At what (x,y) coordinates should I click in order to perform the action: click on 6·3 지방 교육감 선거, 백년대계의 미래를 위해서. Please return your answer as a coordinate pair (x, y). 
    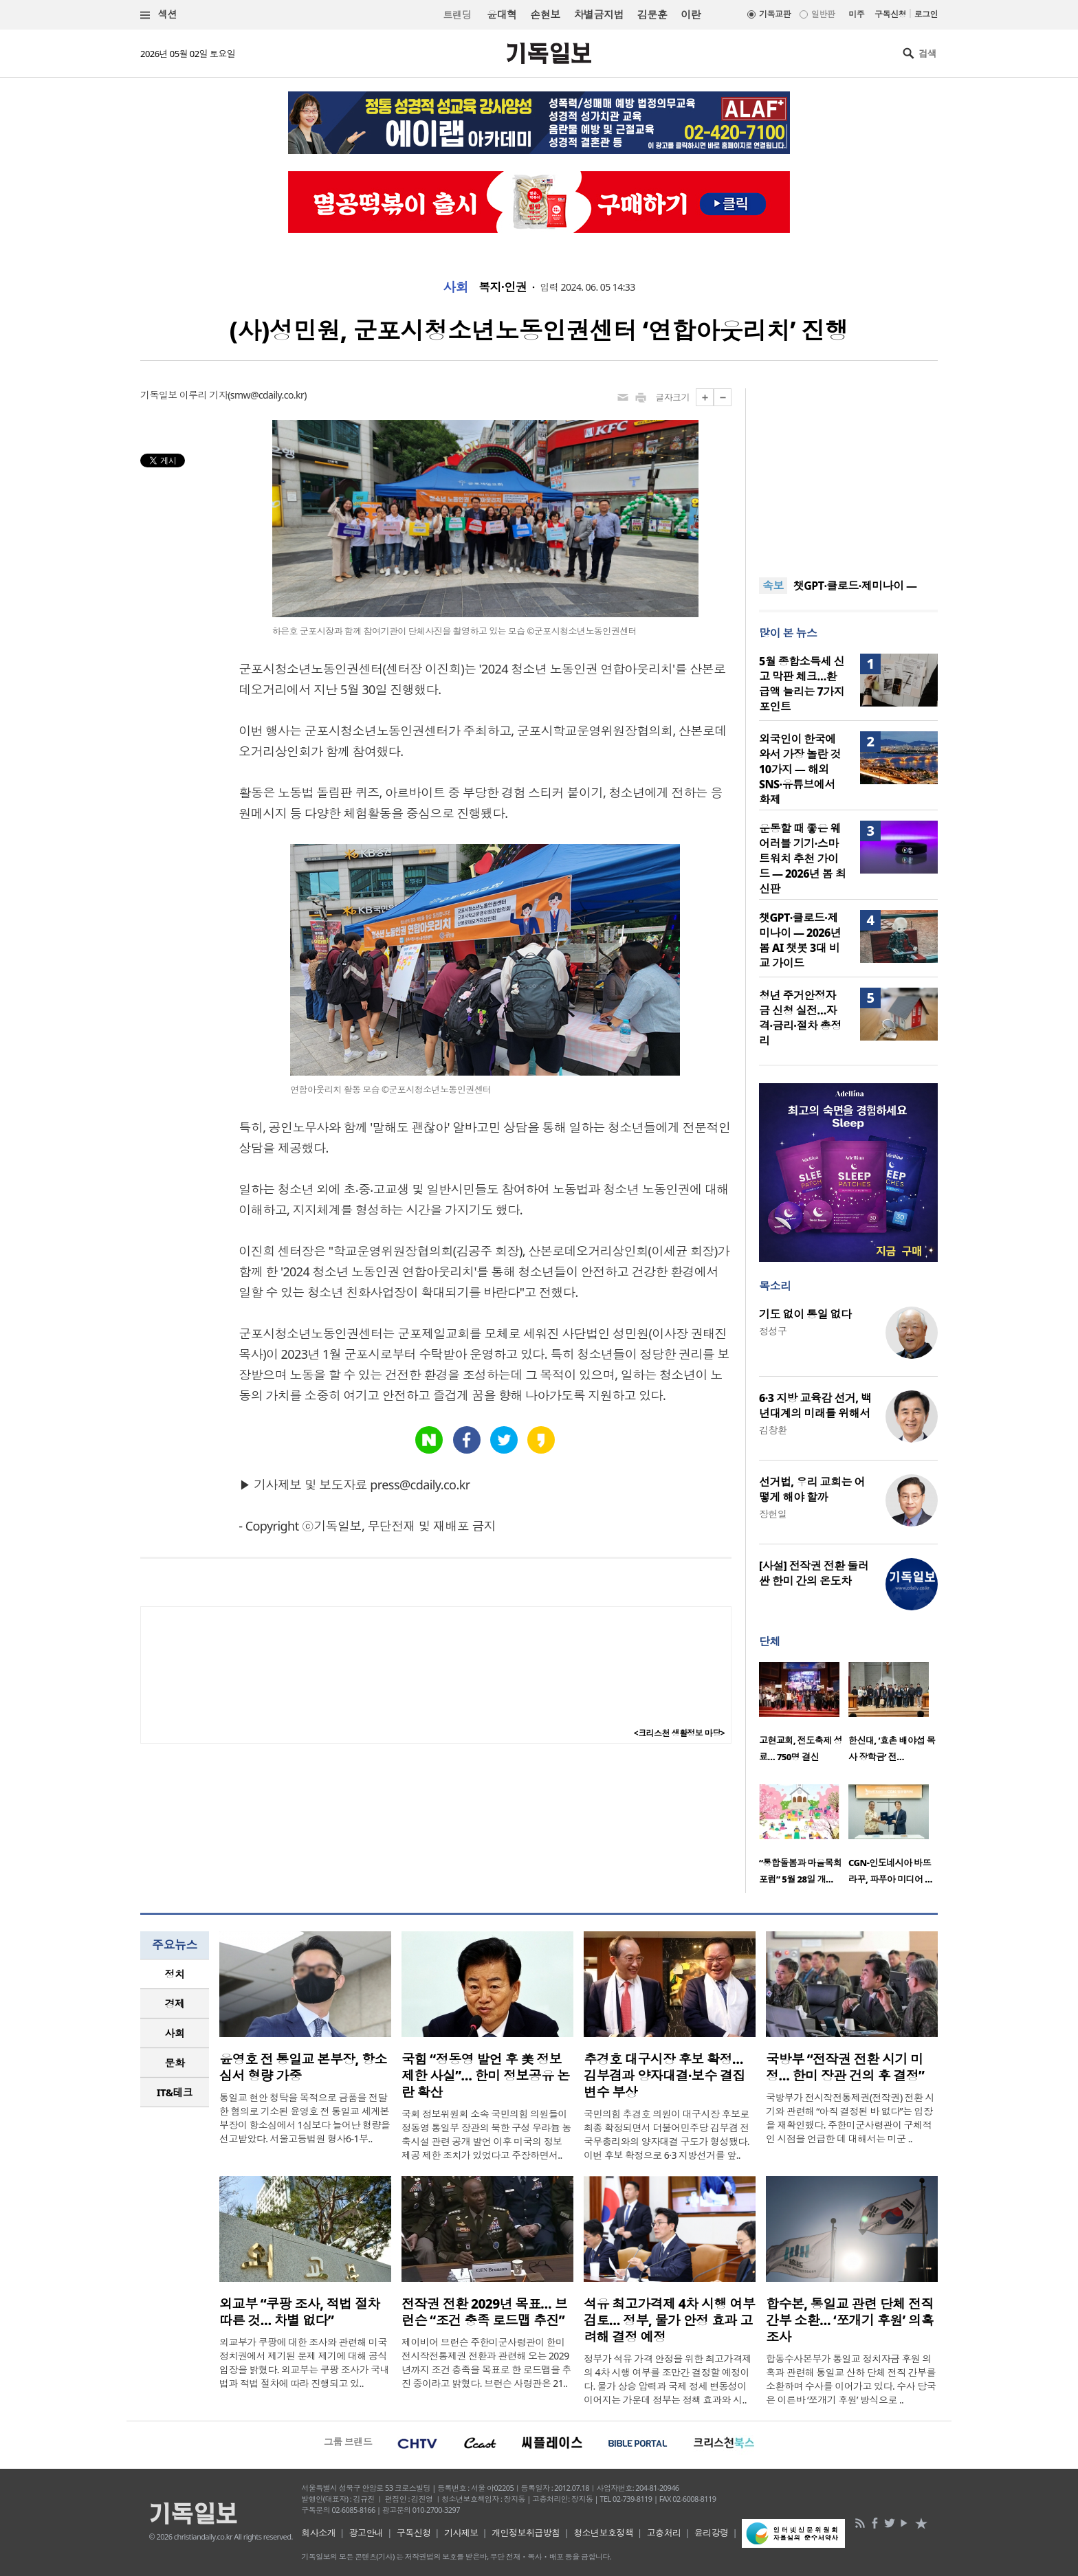
    Looking at the image, I should click on (815, 1405).